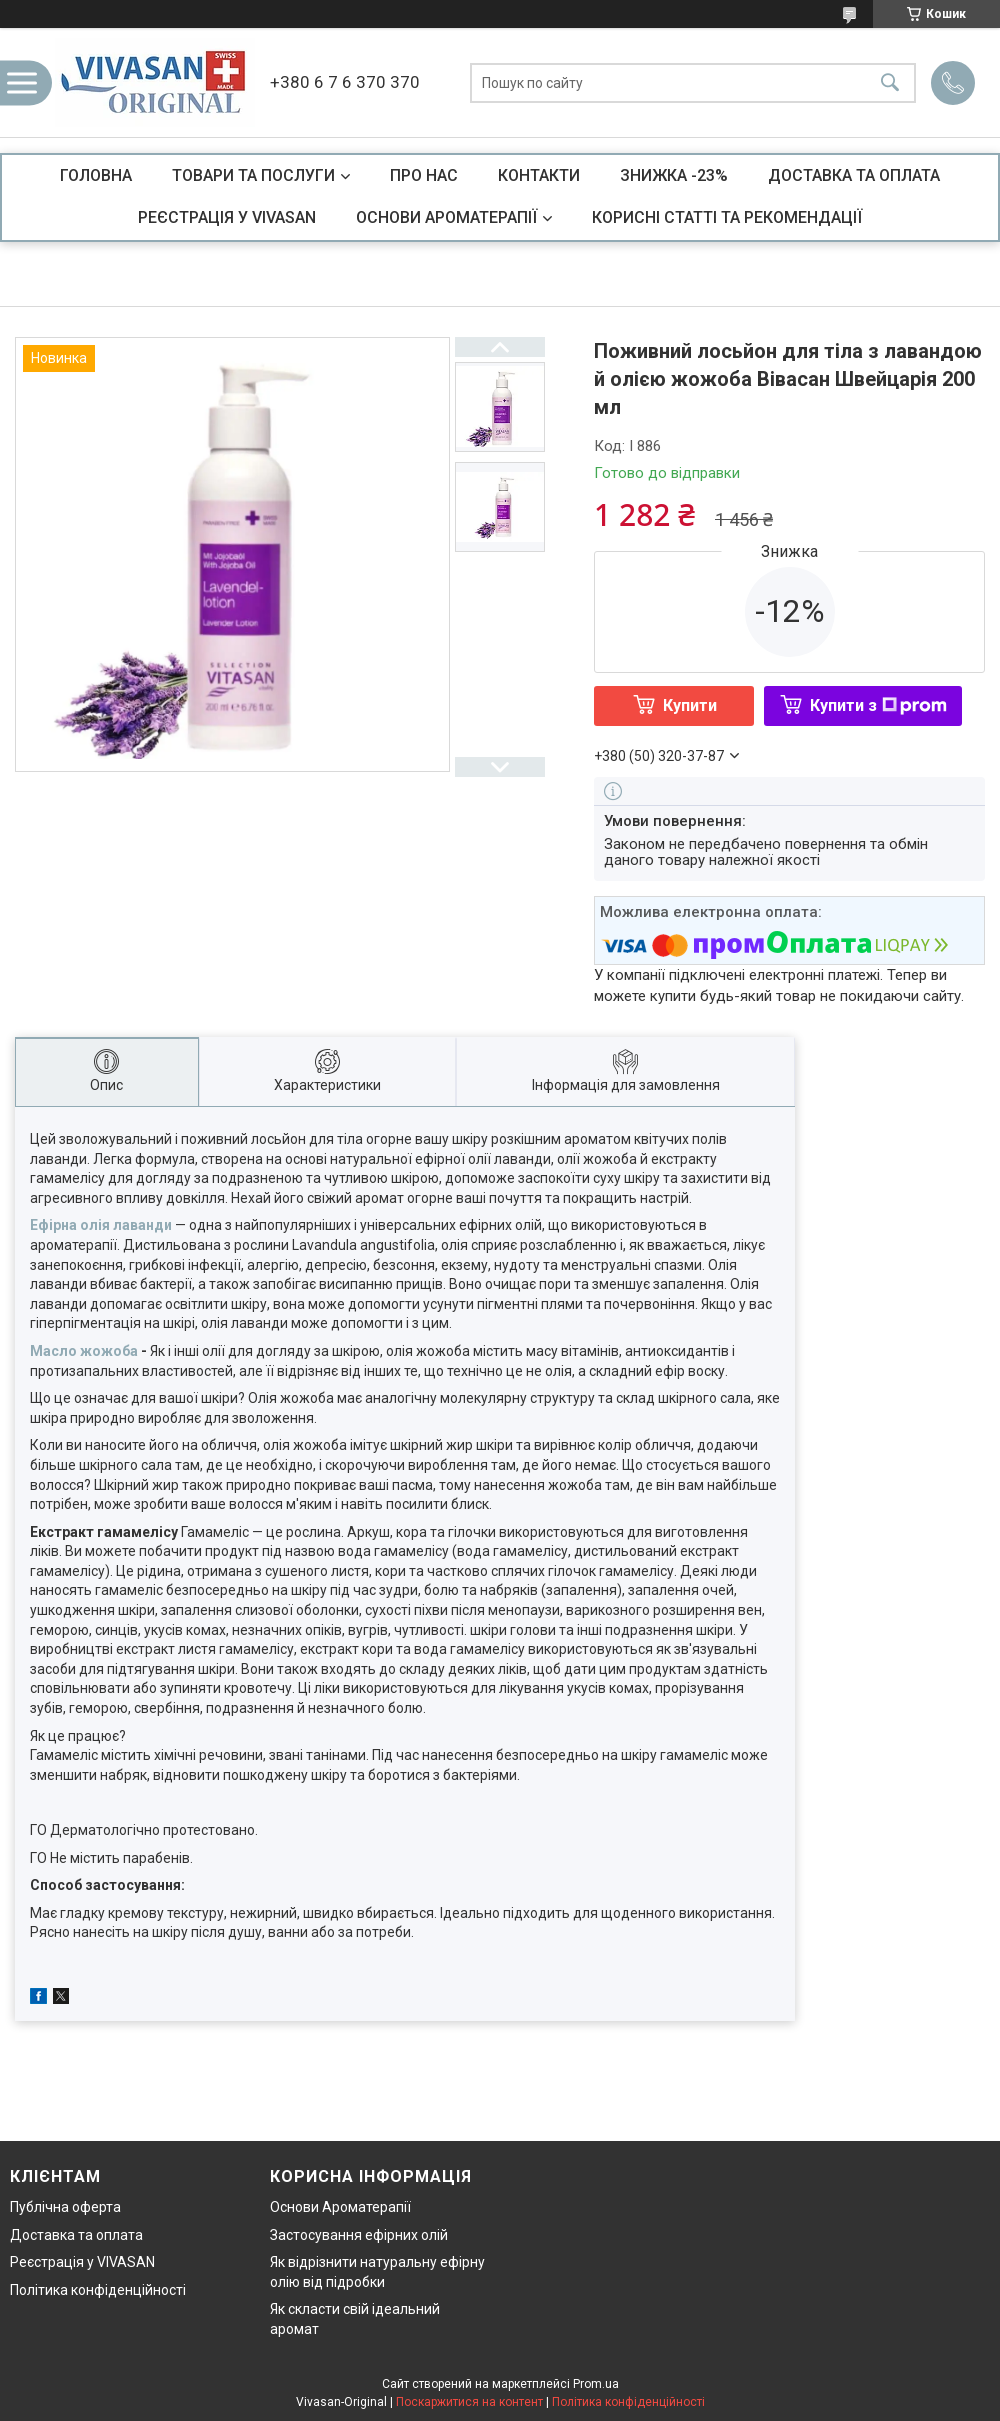  Describe the element at coordinates (674, 175) in the screenshot. I see `ЗНИЖКА -23%` at that location.